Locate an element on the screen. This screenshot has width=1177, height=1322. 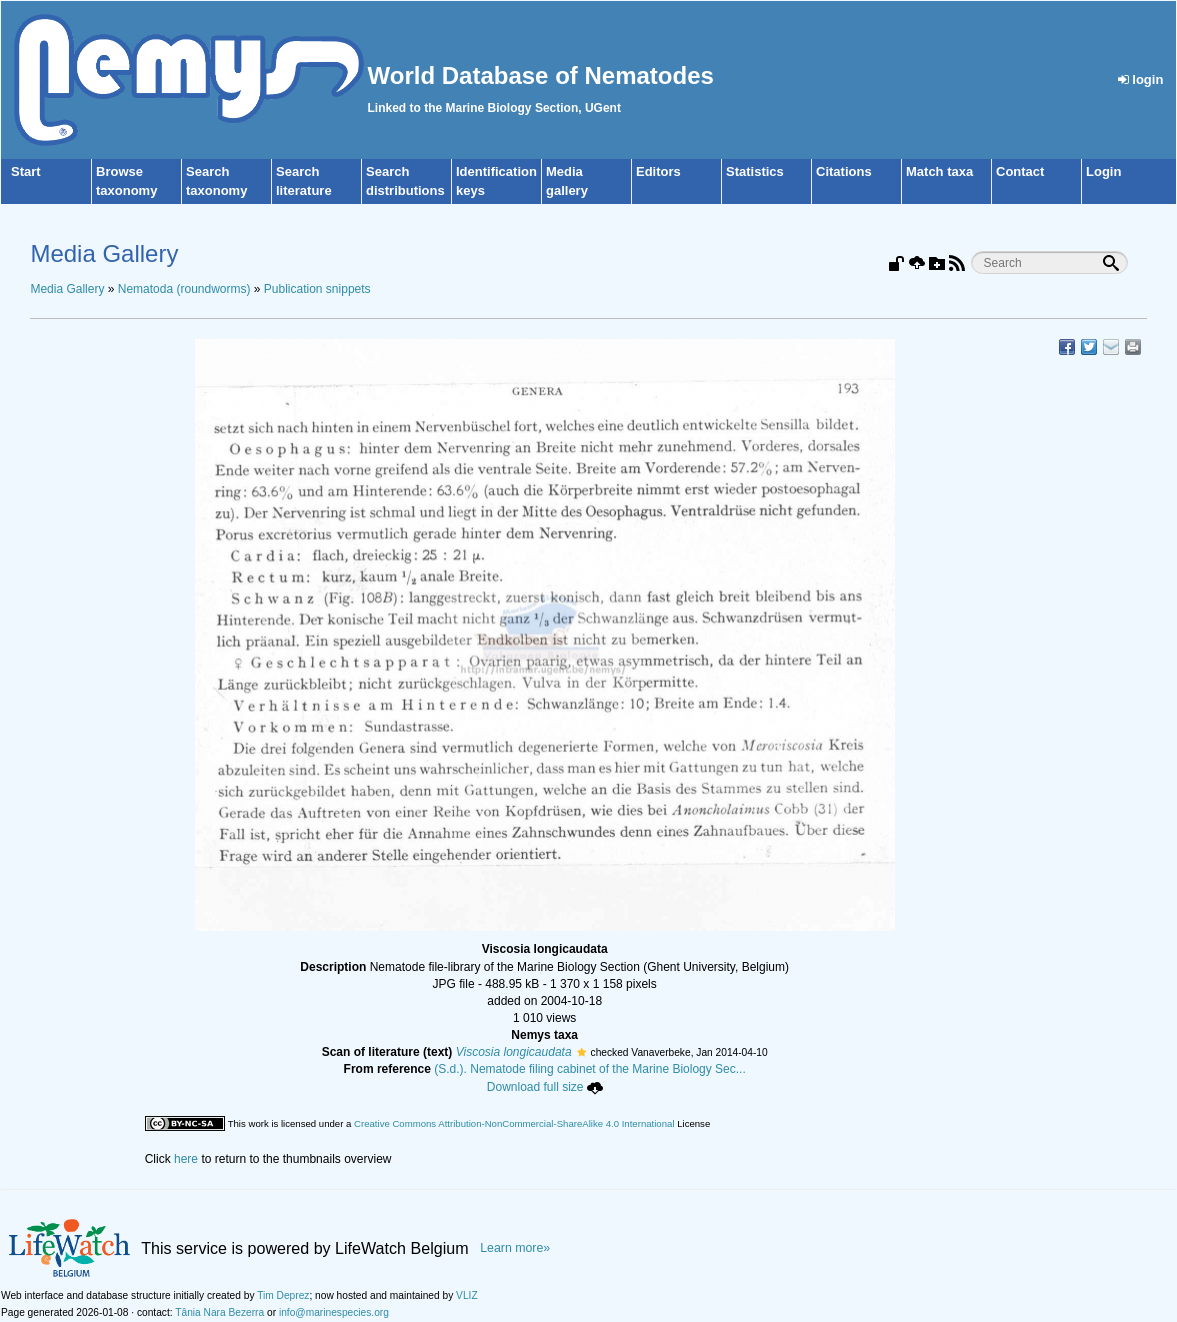
Contact is located at coordinates (1020, 171).